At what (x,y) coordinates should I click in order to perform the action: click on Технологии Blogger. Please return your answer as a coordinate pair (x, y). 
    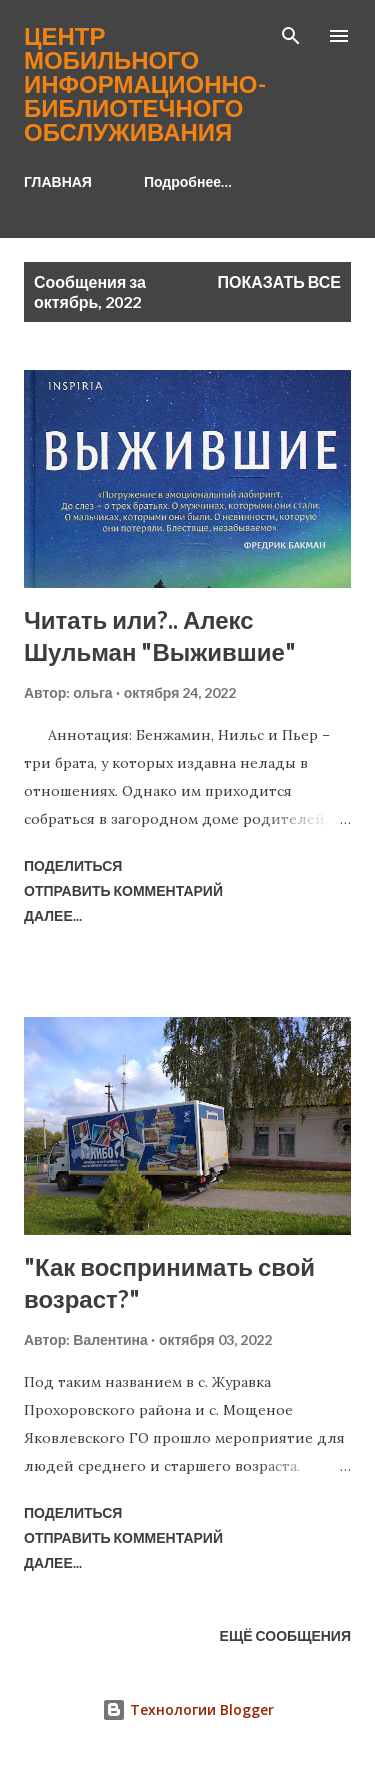
    Looking at the image, I should click on (188, 1709).